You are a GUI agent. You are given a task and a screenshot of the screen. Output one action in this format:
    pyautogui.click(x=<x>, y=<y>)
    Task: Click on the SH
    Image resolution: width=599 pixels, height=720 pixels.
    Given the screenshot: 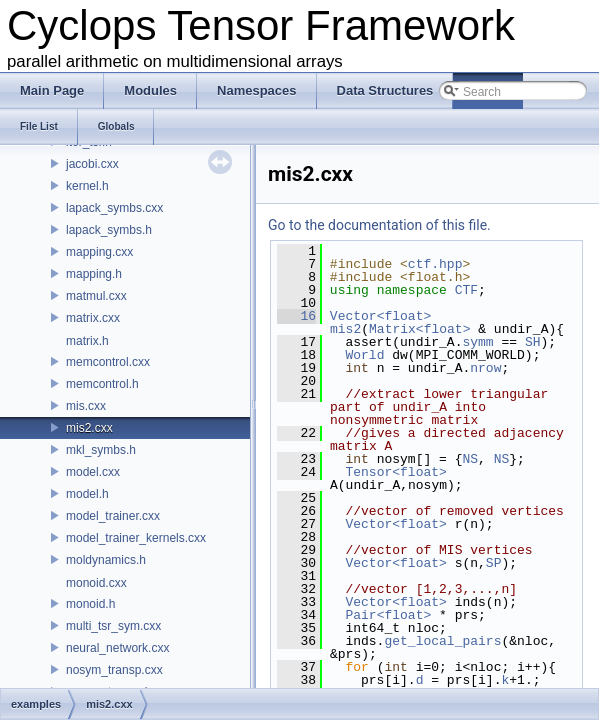 What is the action you would take?
    pyautogui.click(x=533, y=342)
    